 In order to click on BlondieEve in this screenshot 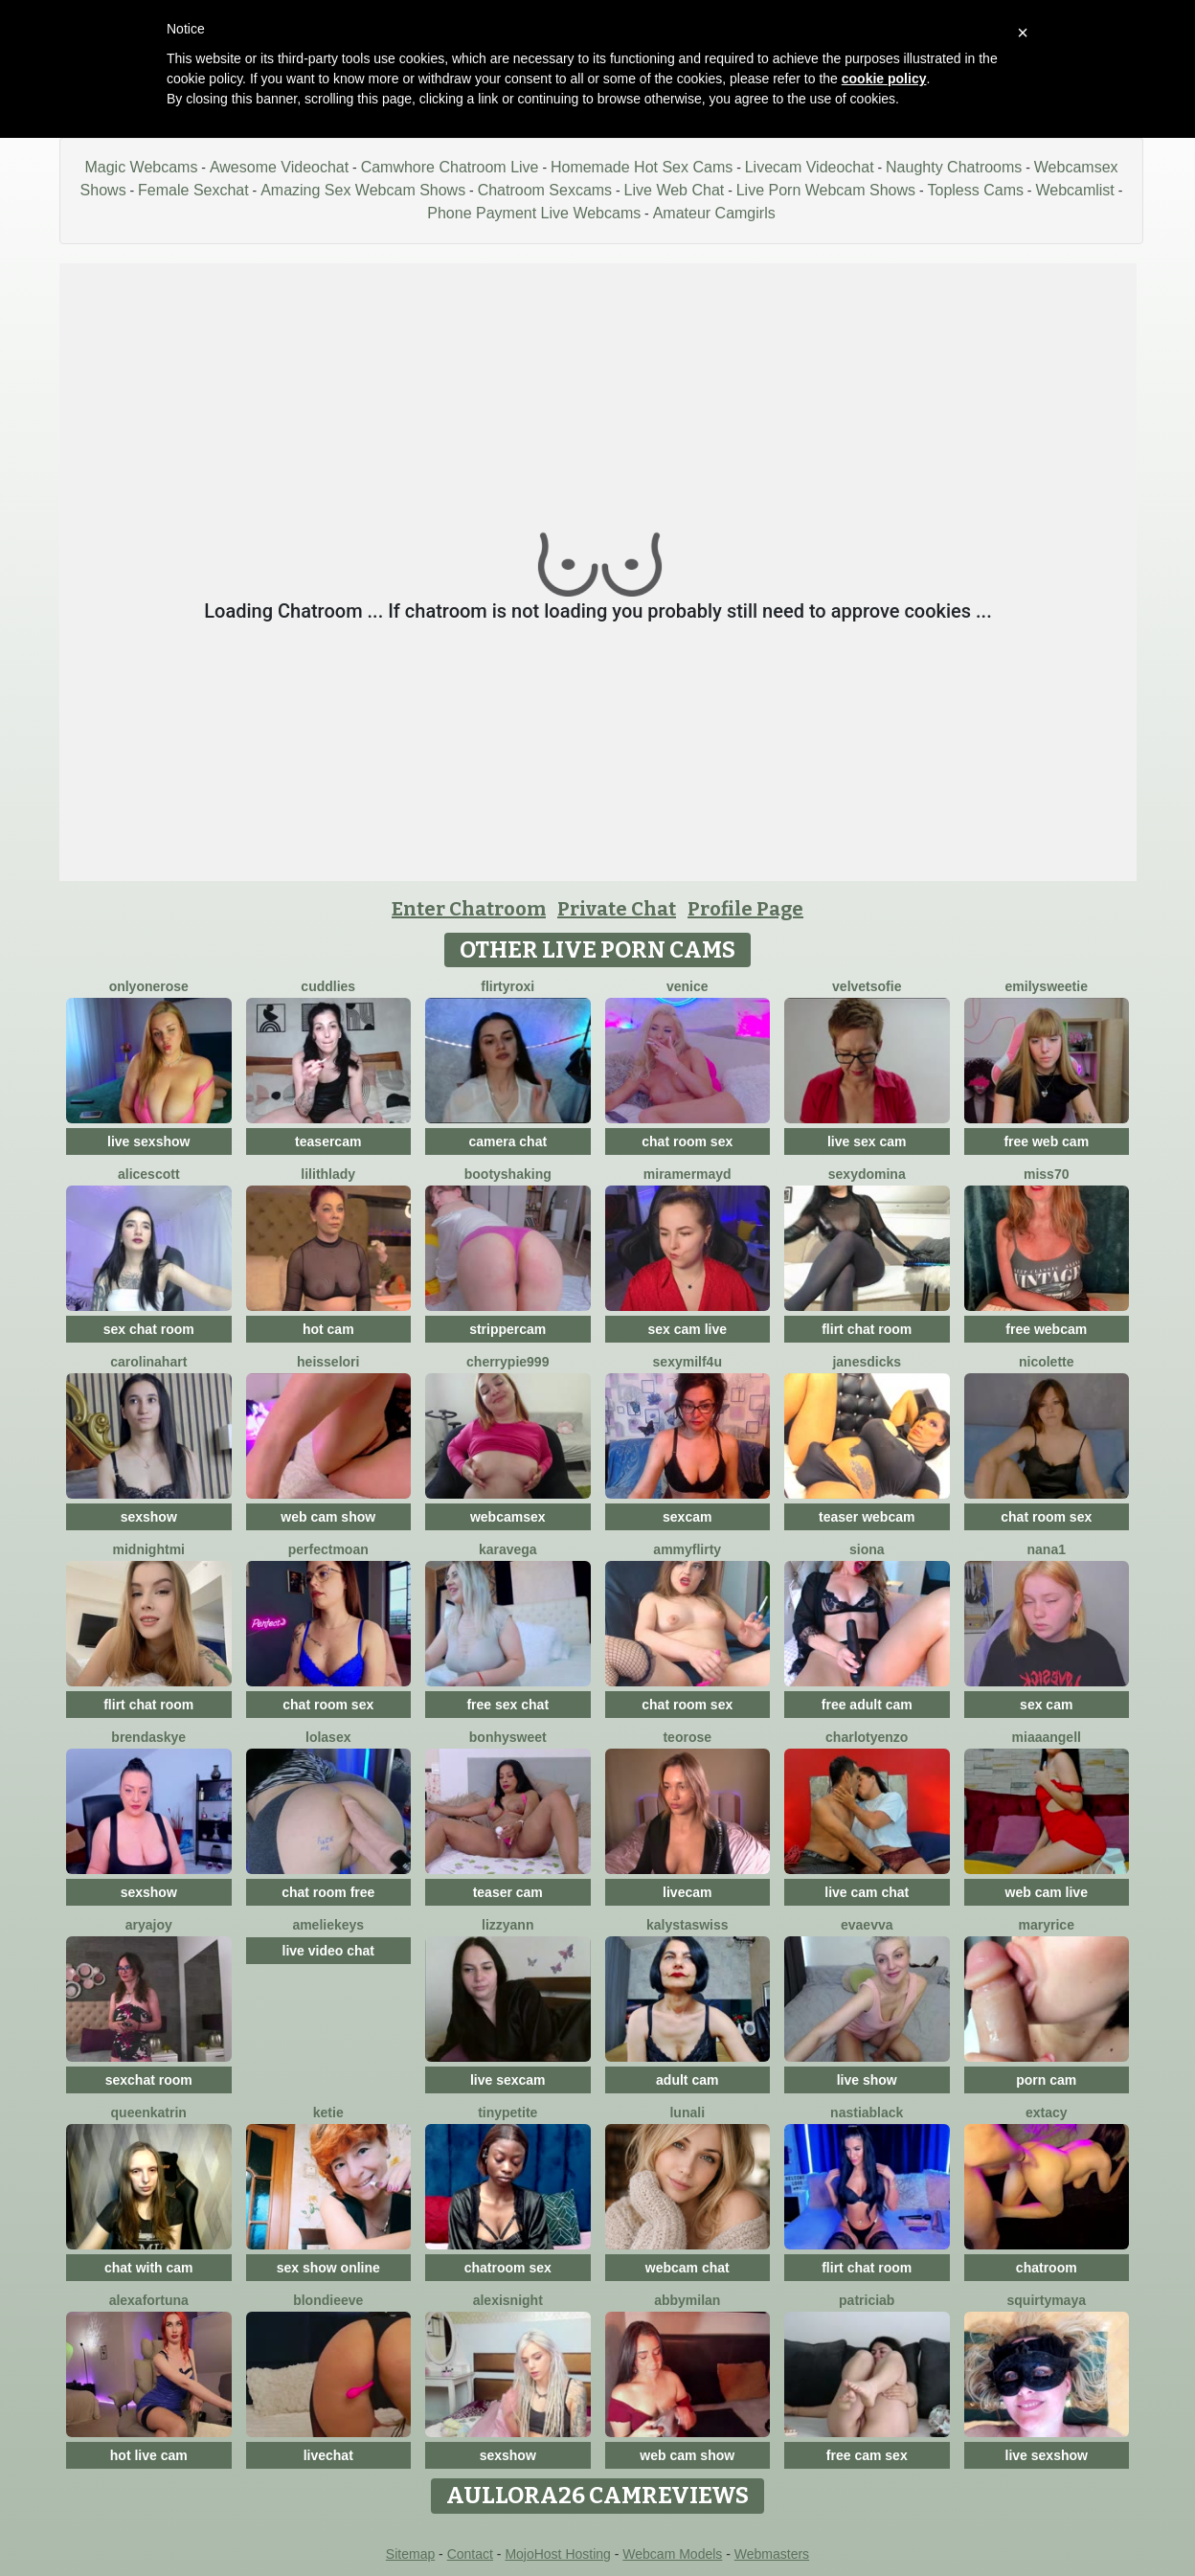, I will do `click(328, 2300)`.